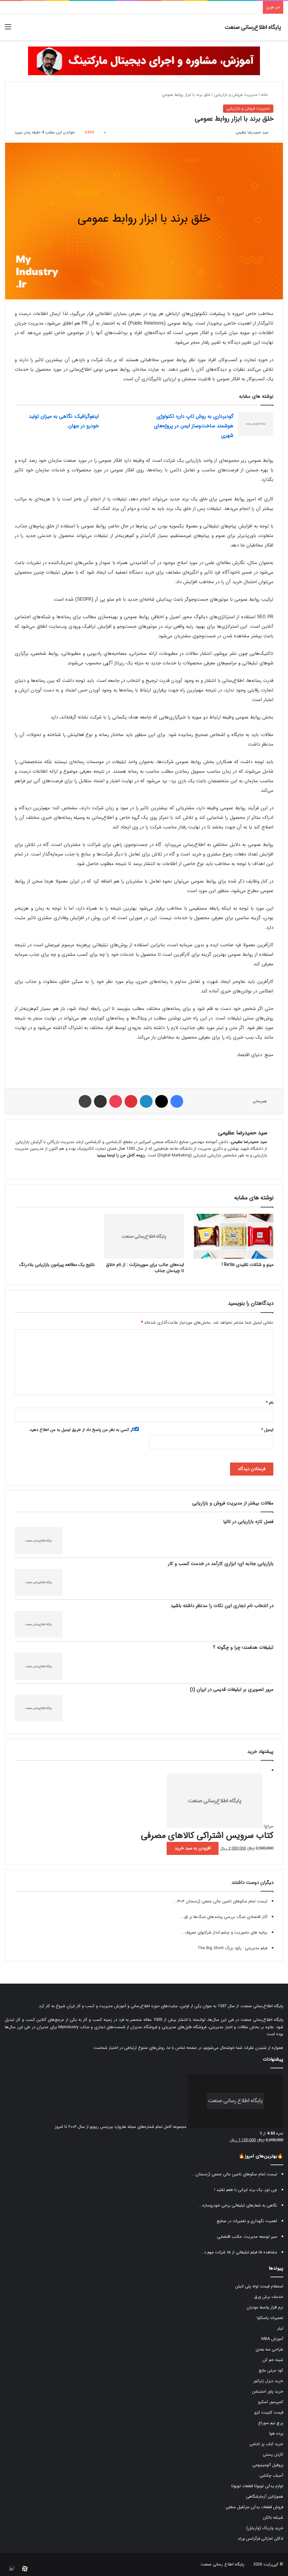 The width and height of the screenshot is (288, 2576). Describe the element at coordinates (268, 2412) in the screenshot. I see `قیمت کابینت انزو` at that location.